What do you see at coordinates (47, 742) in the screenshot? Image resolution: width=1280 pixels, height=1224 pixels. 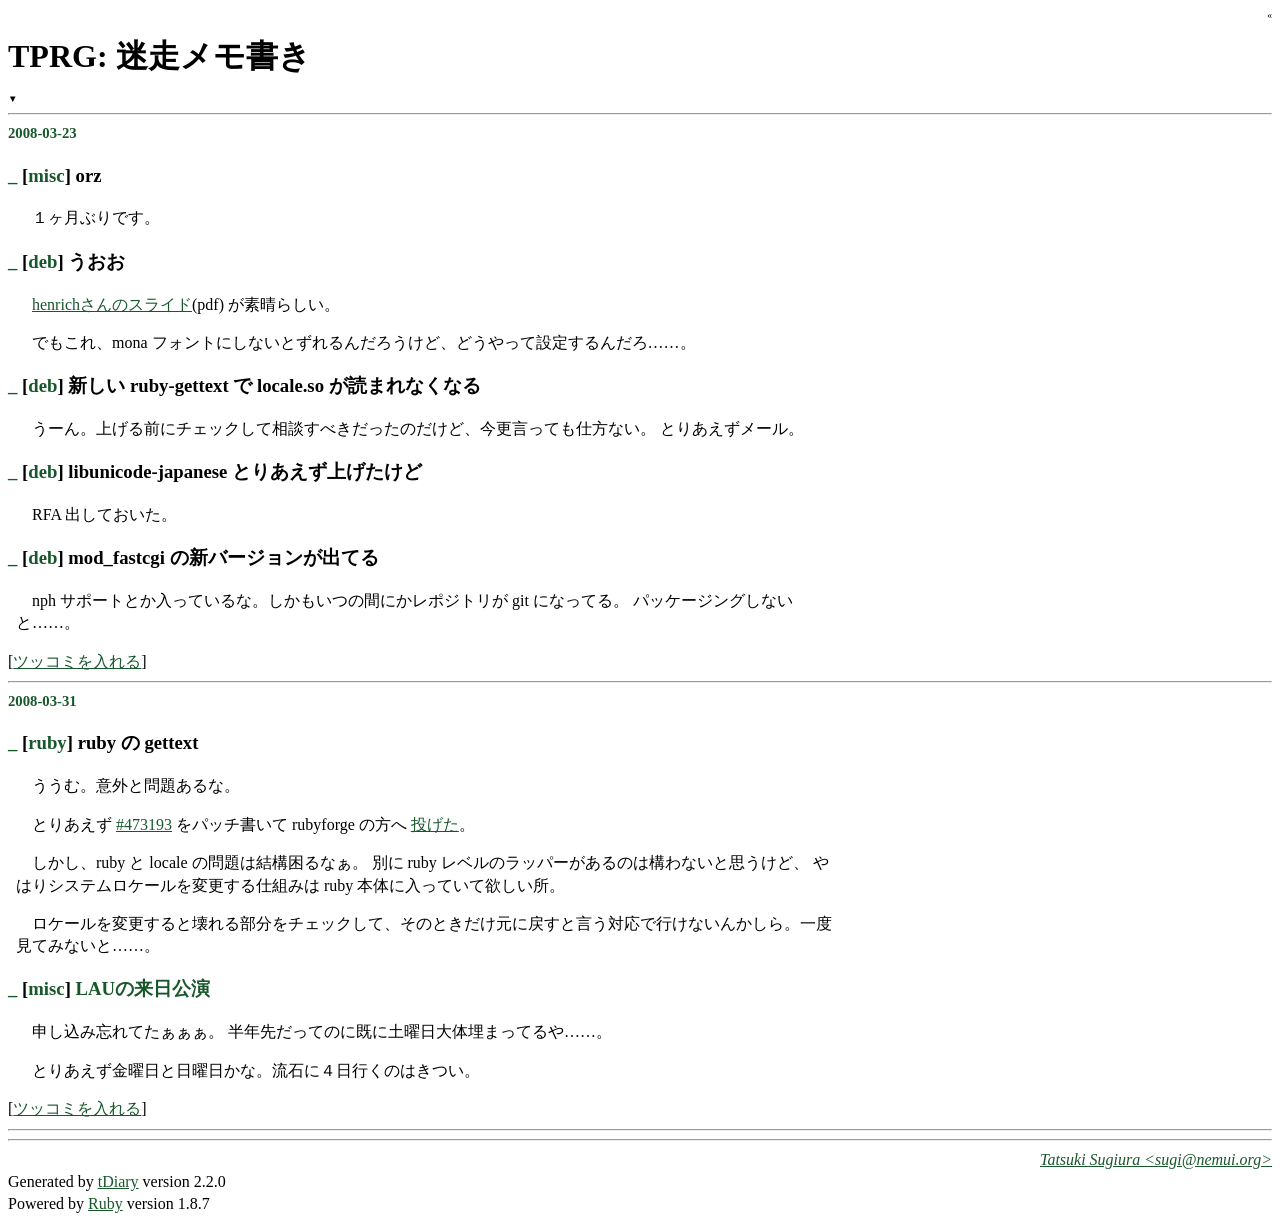 I see `ruby` at bounding box center [47, 742].